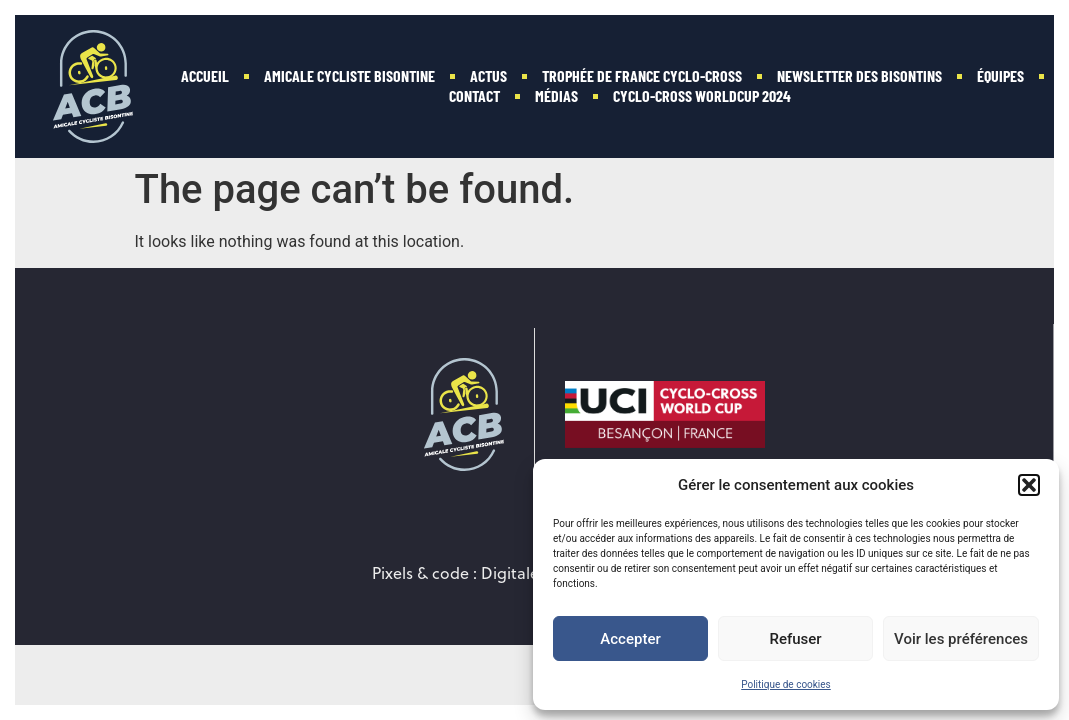 The width and height of the screenshot is (1069, 720). What do you see at coordinates (556, 95) in the screenshot?
I see `Médias` at bounding box center [556, 95].